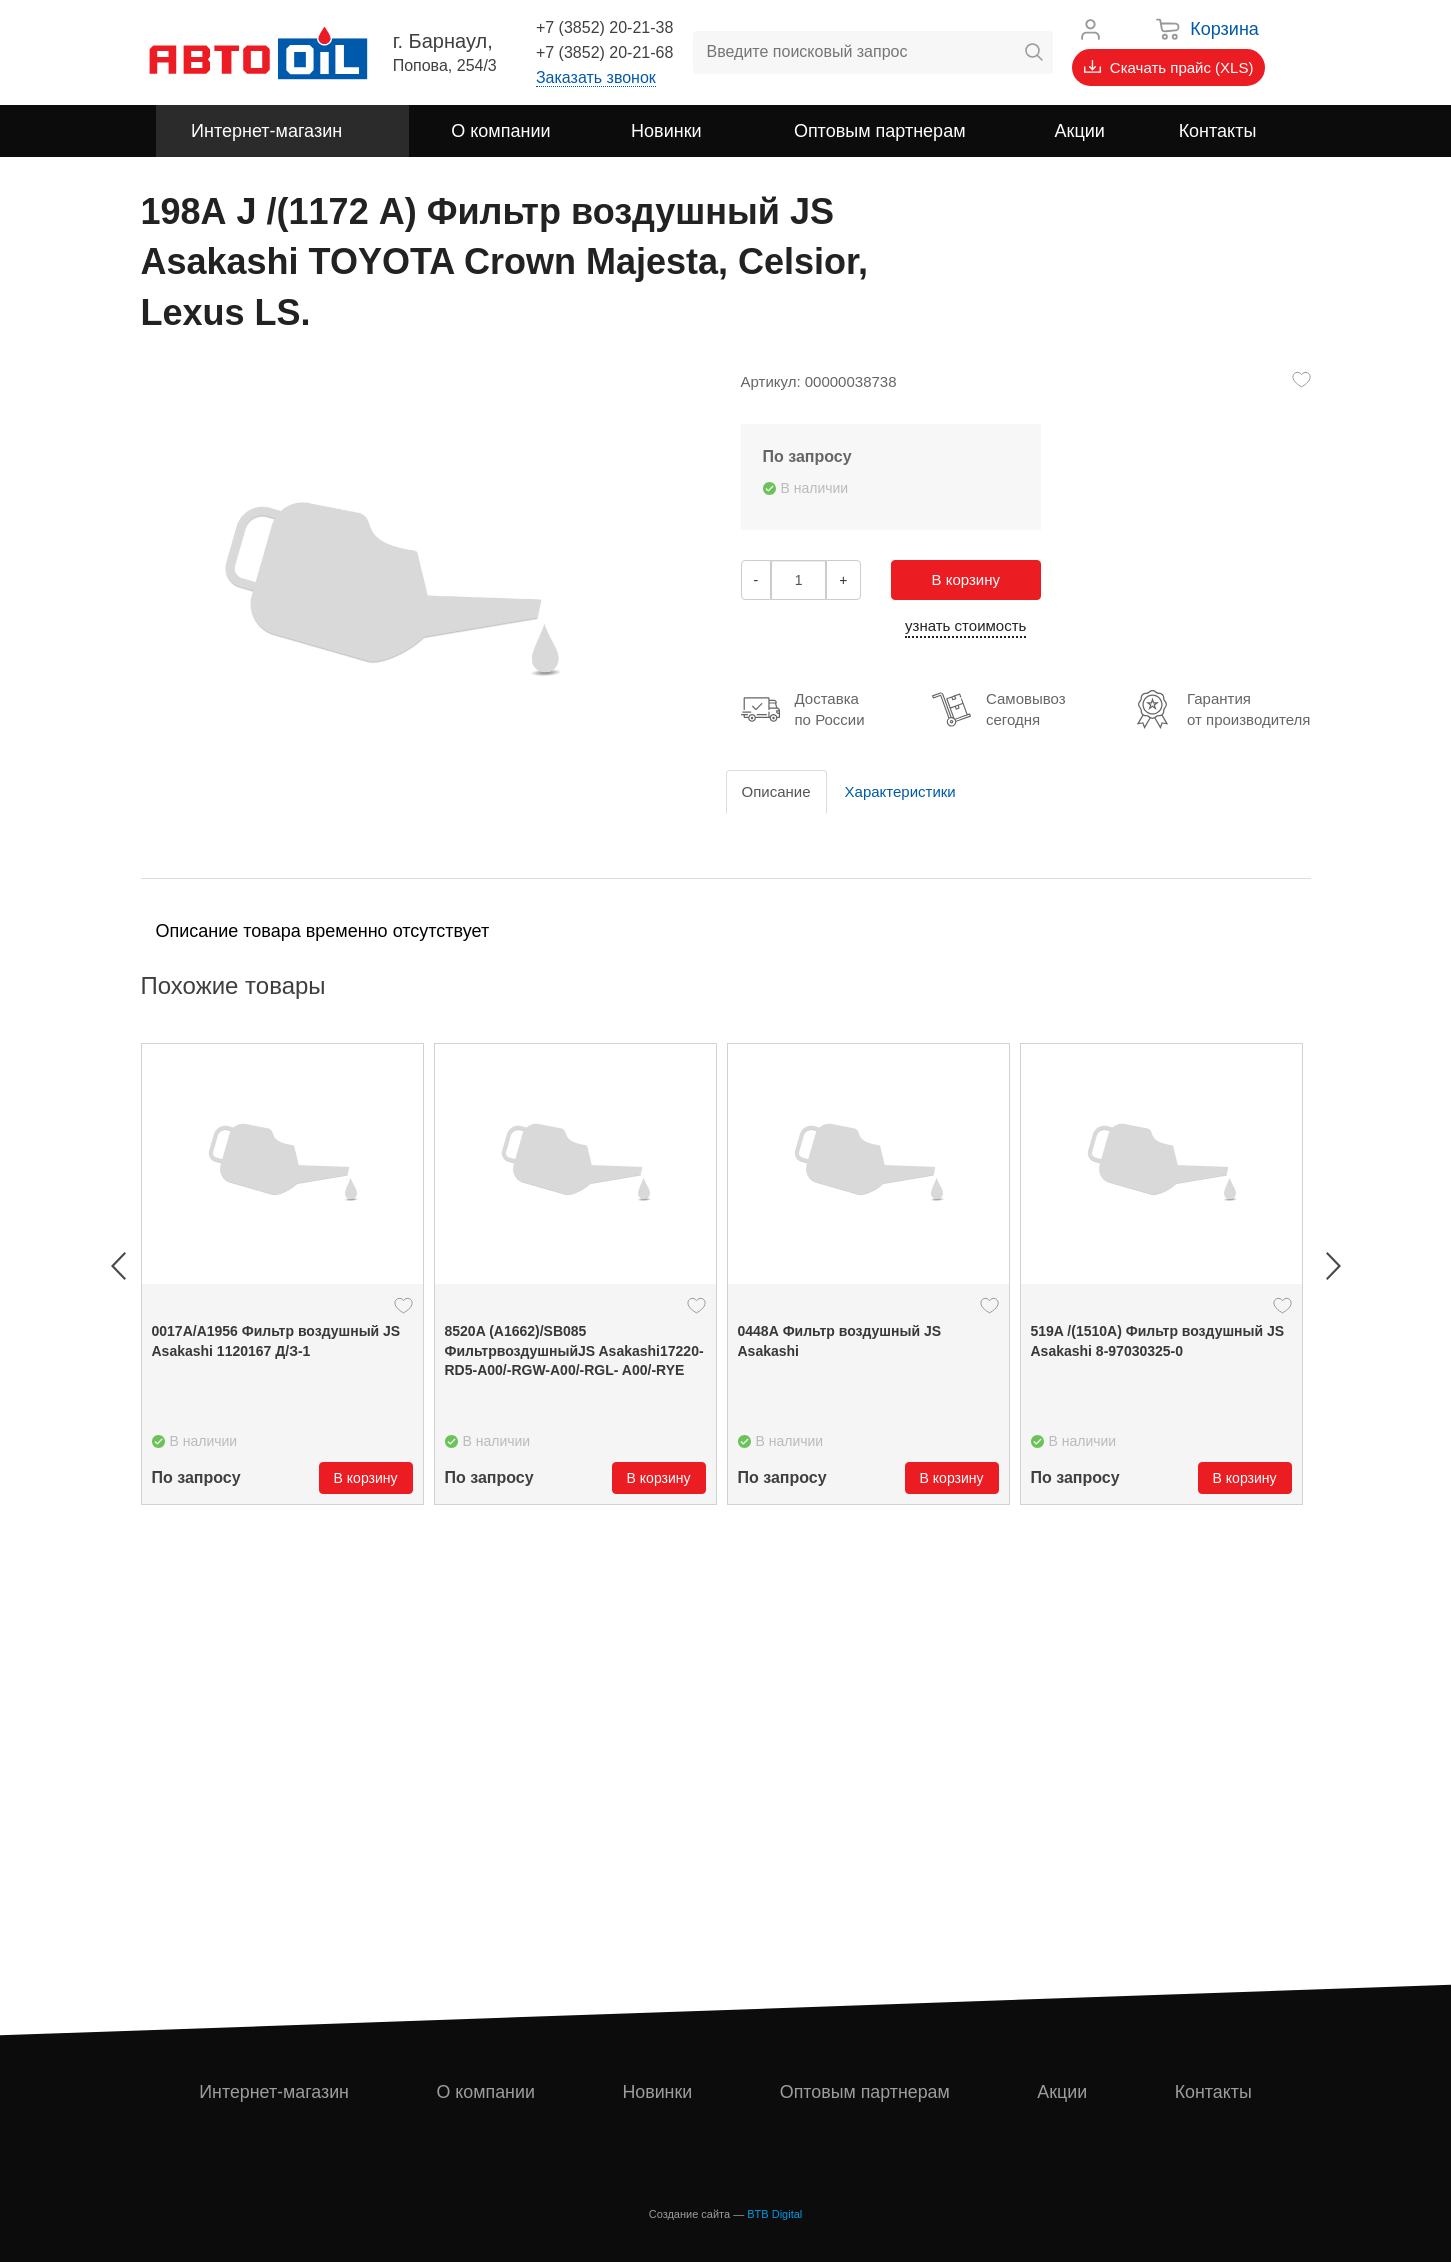 The width and height of the screenshot is (1451, 2262). Describe the element at coordinates (604, 52) in the screenshot. I see `+7 (3852) 20-21-68` at that location.